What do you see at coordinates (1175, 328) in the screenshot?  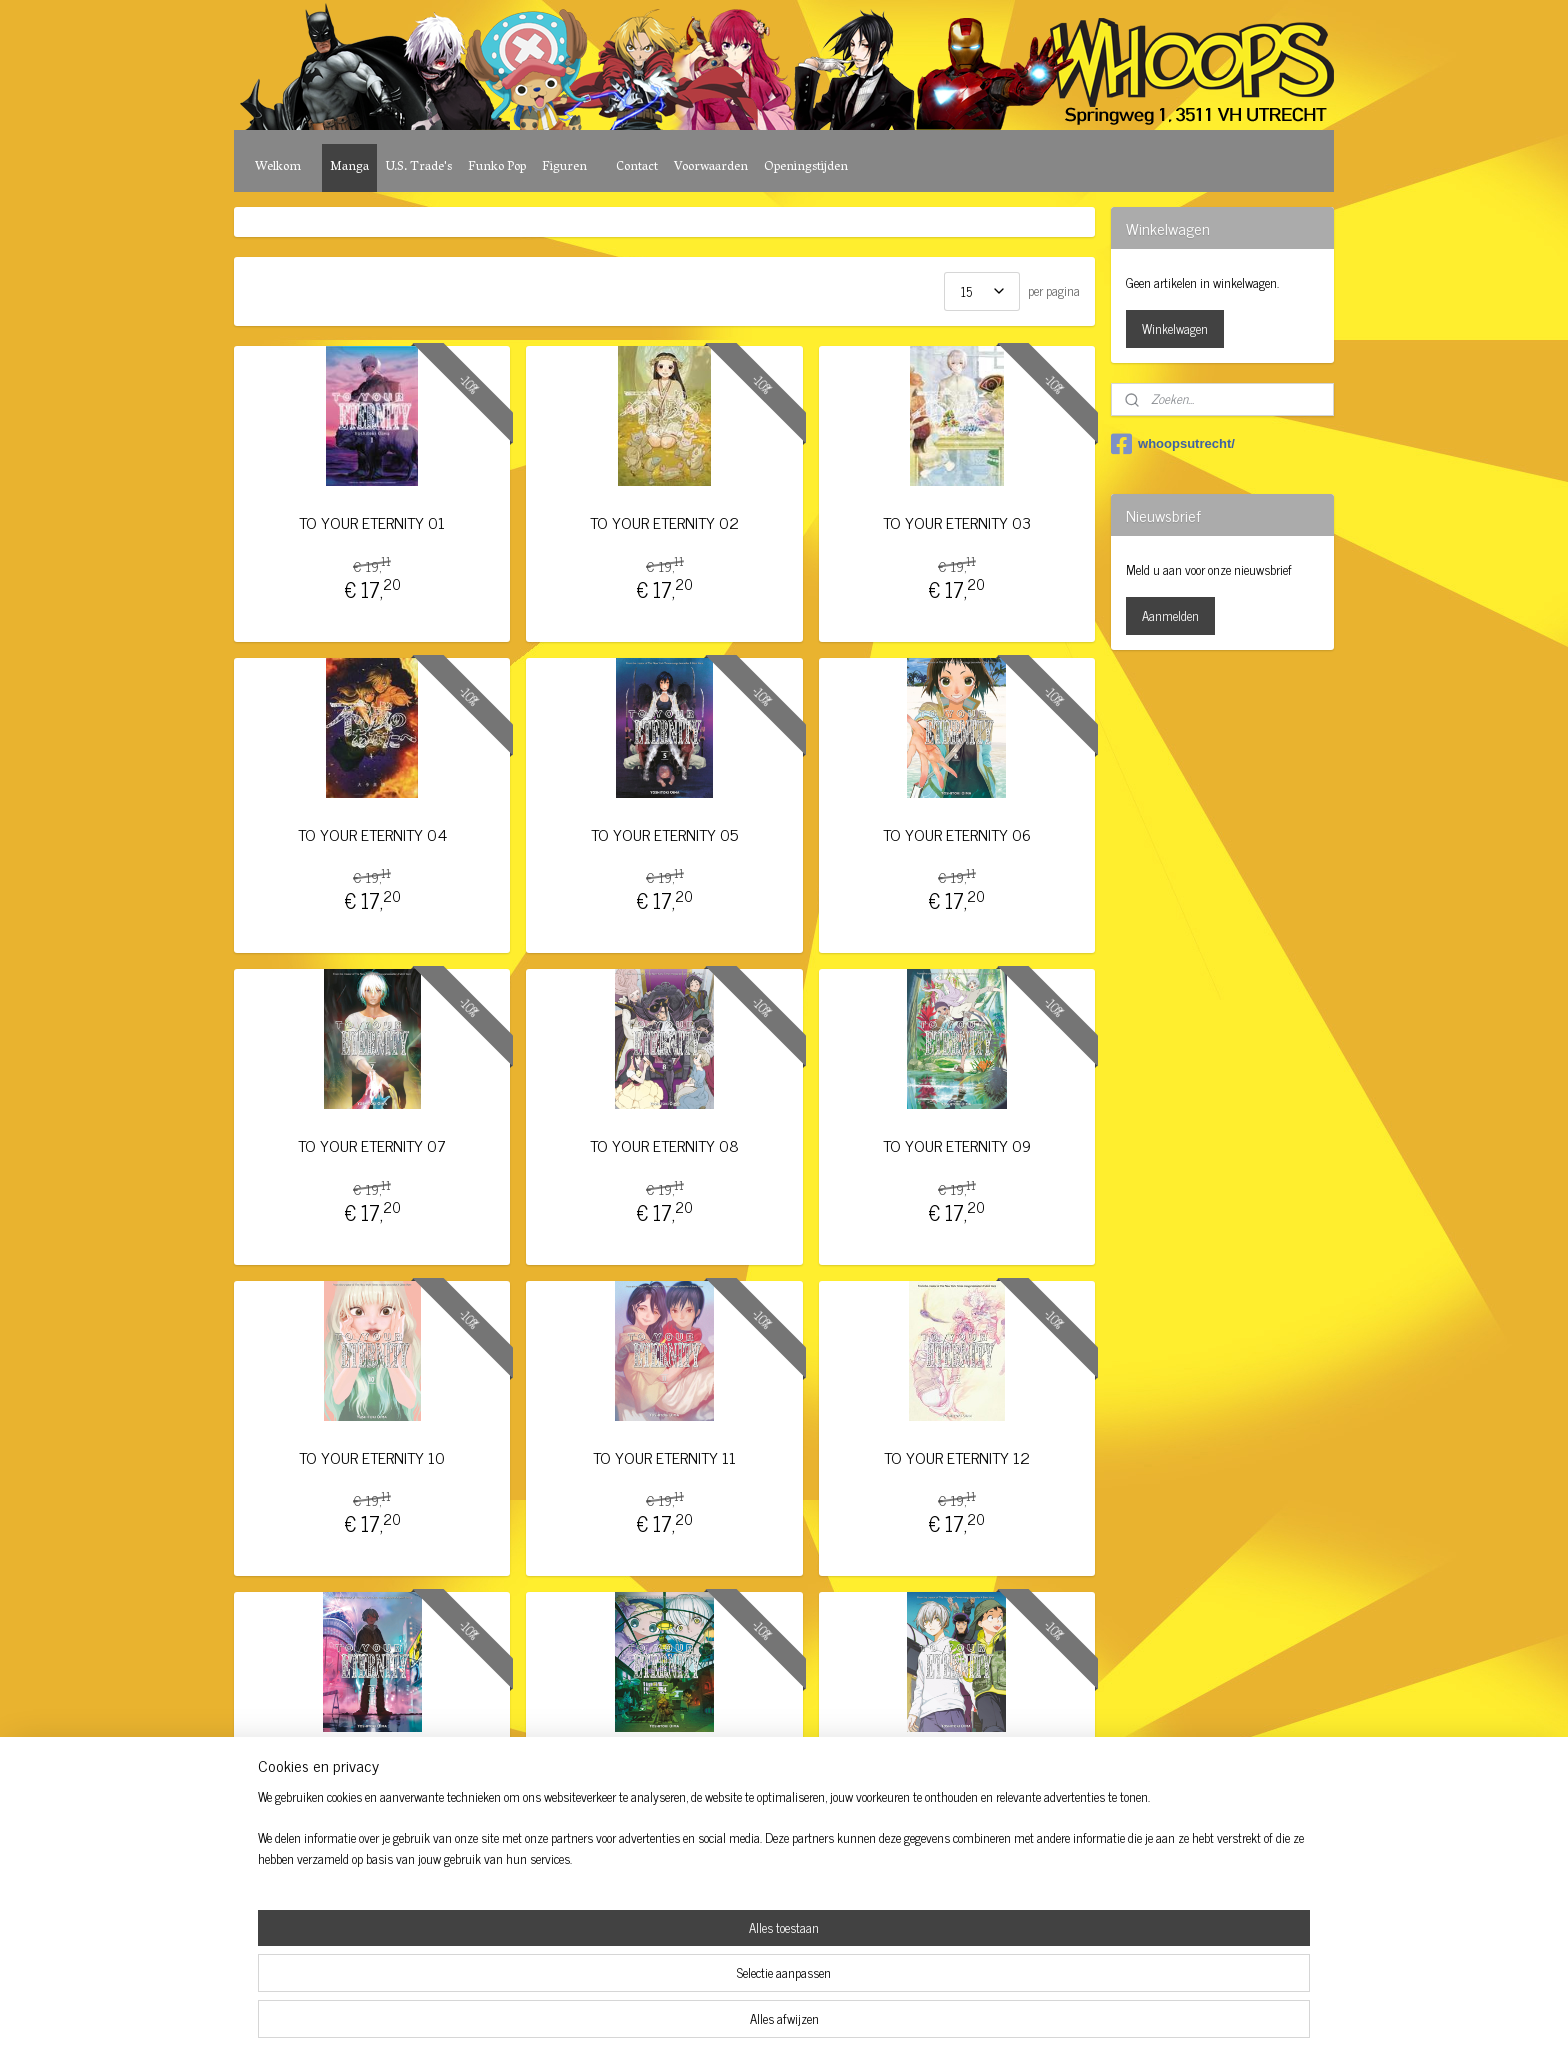 I see `Winkelwagen` at bounding box center [1175, 328].